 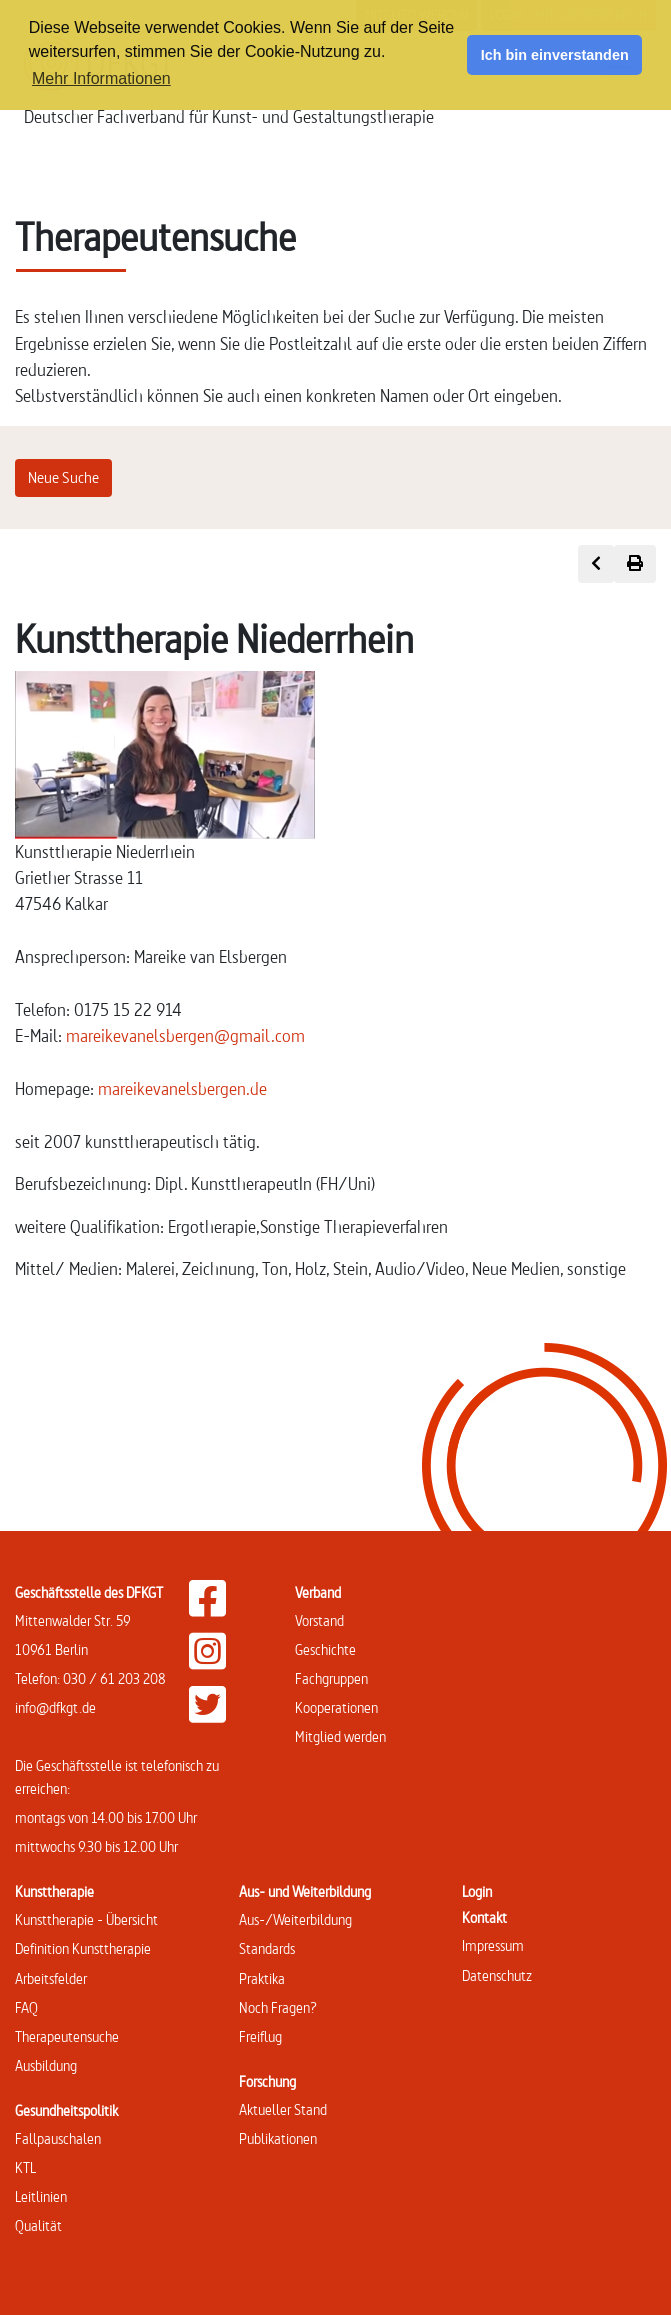 What do you see at coordinates (331, 1678) in the screenshot?
I see `Fachgruppen` at bounding box center [331, 1678].